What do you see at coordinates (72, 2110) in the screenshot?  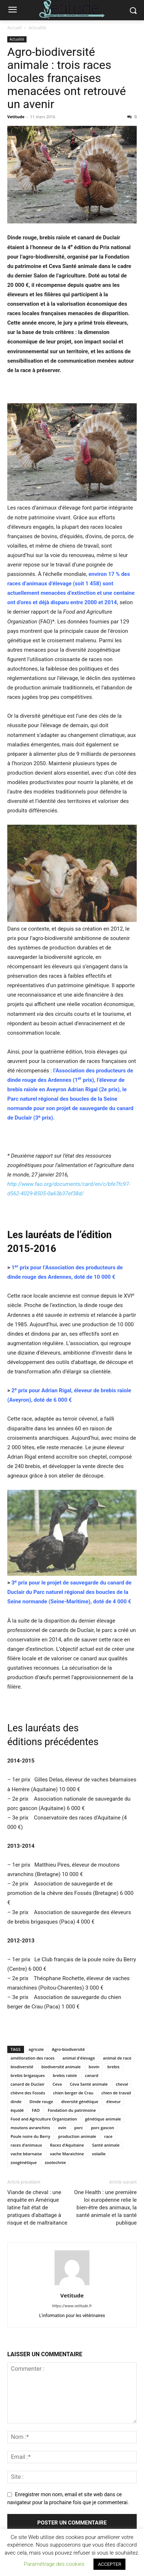 I see `Fondation du patrimoine` at bounding box center [72, 2110].